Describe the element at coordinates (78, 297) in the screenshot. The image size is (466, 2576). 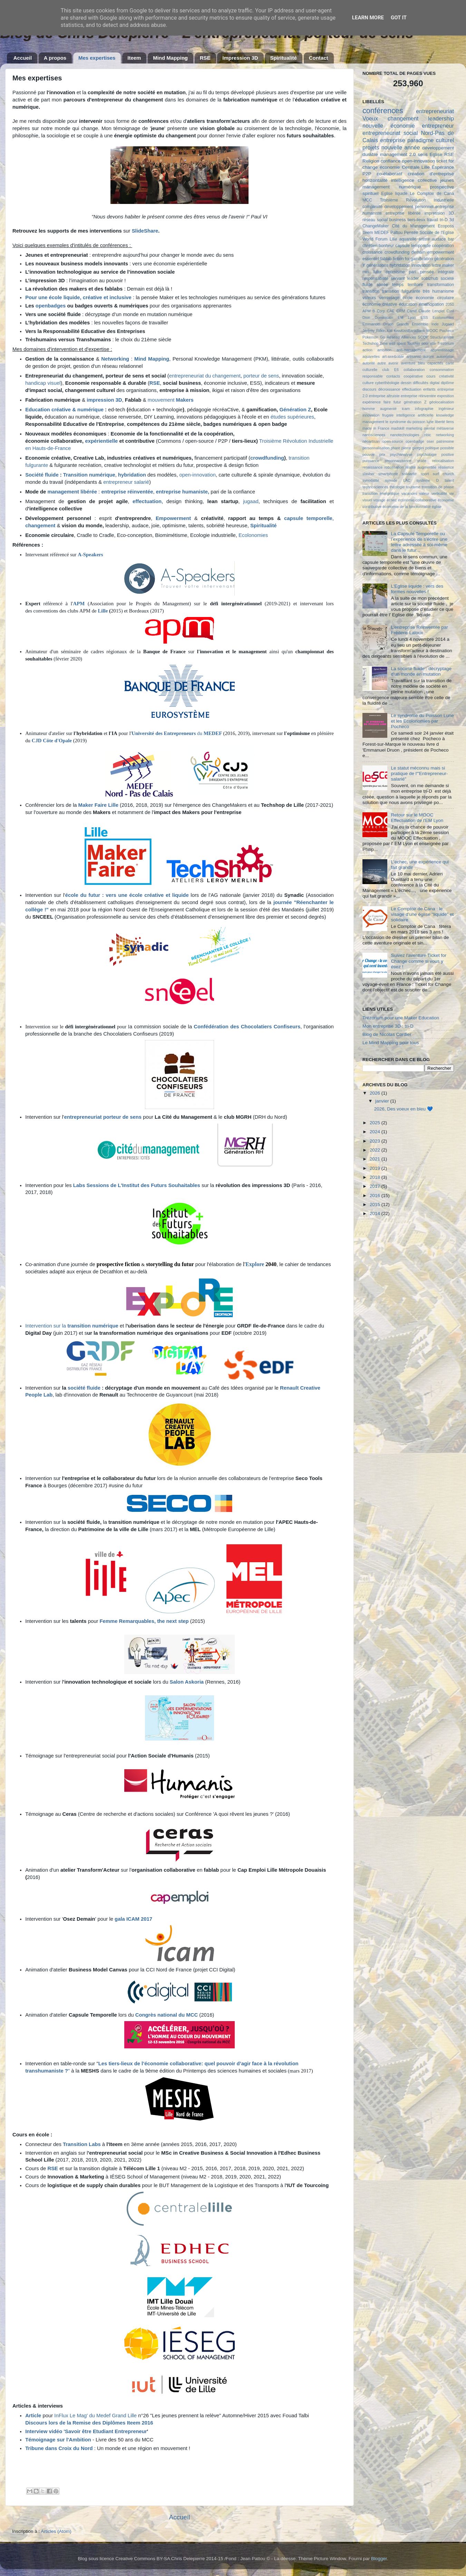
I see `Pour une école liquide, créative et inclusive` at that location.